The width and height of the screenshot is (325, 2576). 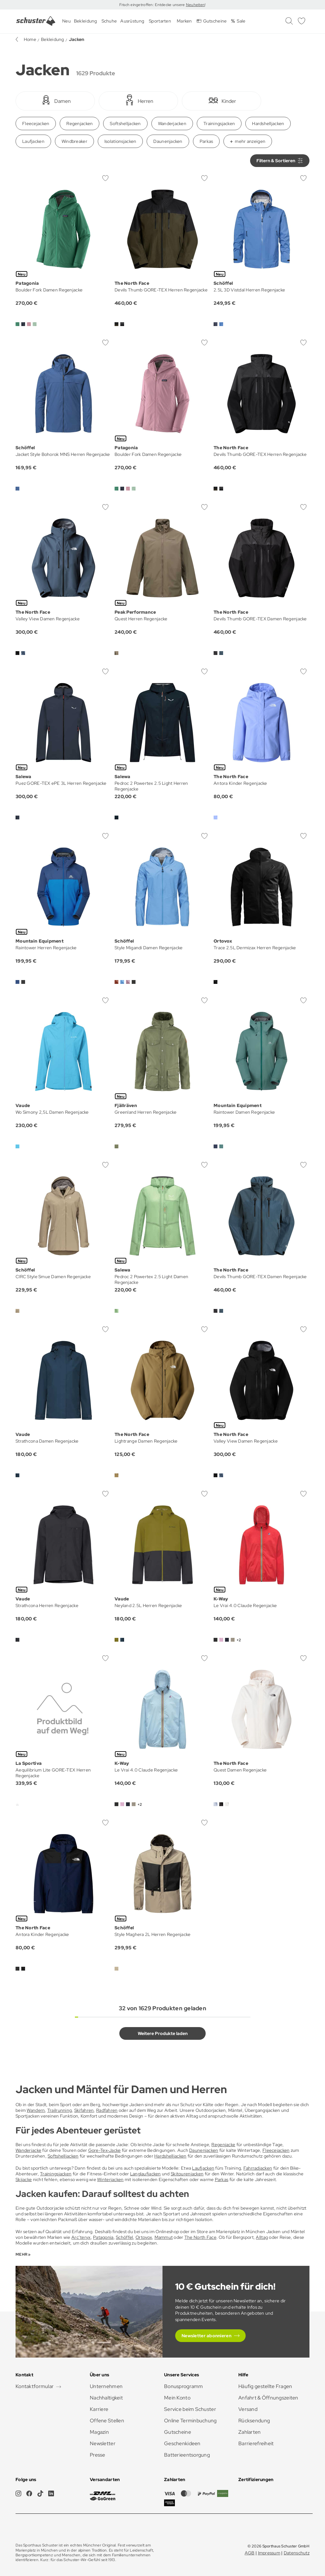 What do you see at coordinates (190, 2420) in the screenshot?
I see `Online Terminbuchung` at bounding box center [190, 2420].